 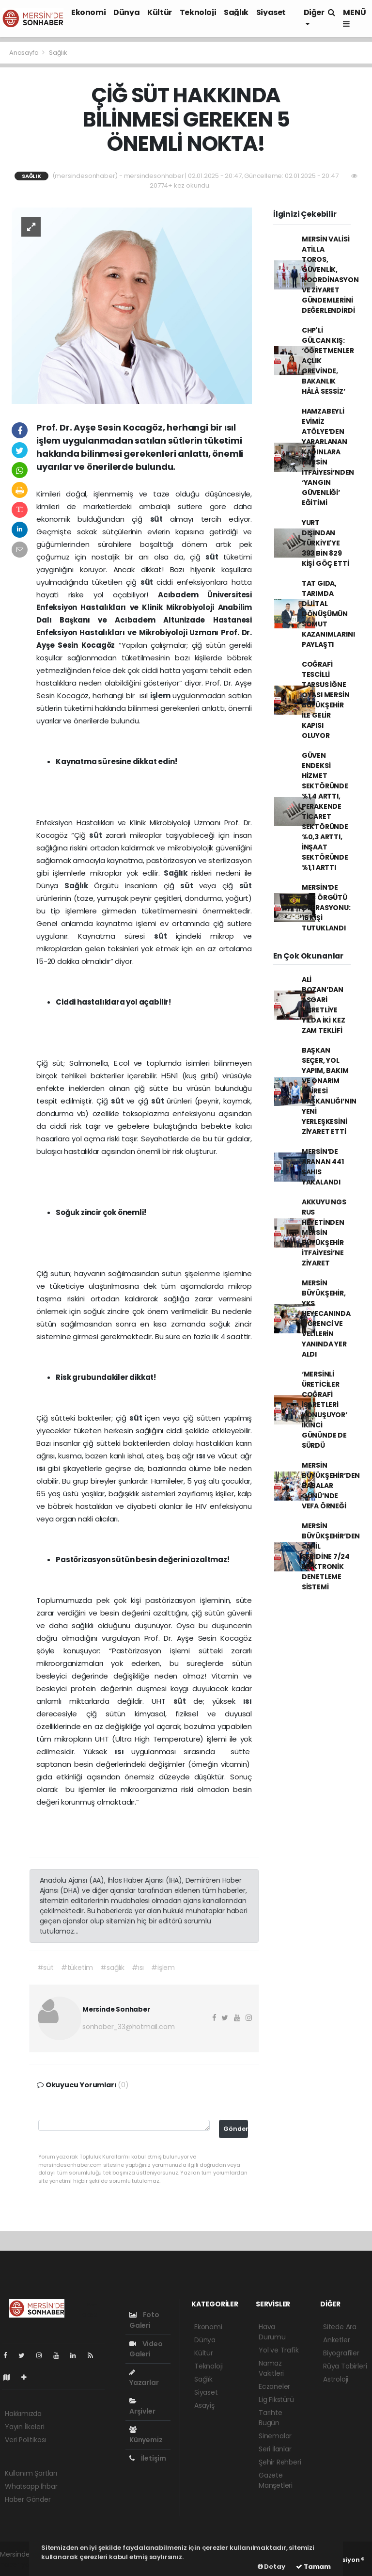 What do you see at coordinates (339, 2327) in the screenshot?
I see `Sitede Ara` at bounding box center [339, 2327].